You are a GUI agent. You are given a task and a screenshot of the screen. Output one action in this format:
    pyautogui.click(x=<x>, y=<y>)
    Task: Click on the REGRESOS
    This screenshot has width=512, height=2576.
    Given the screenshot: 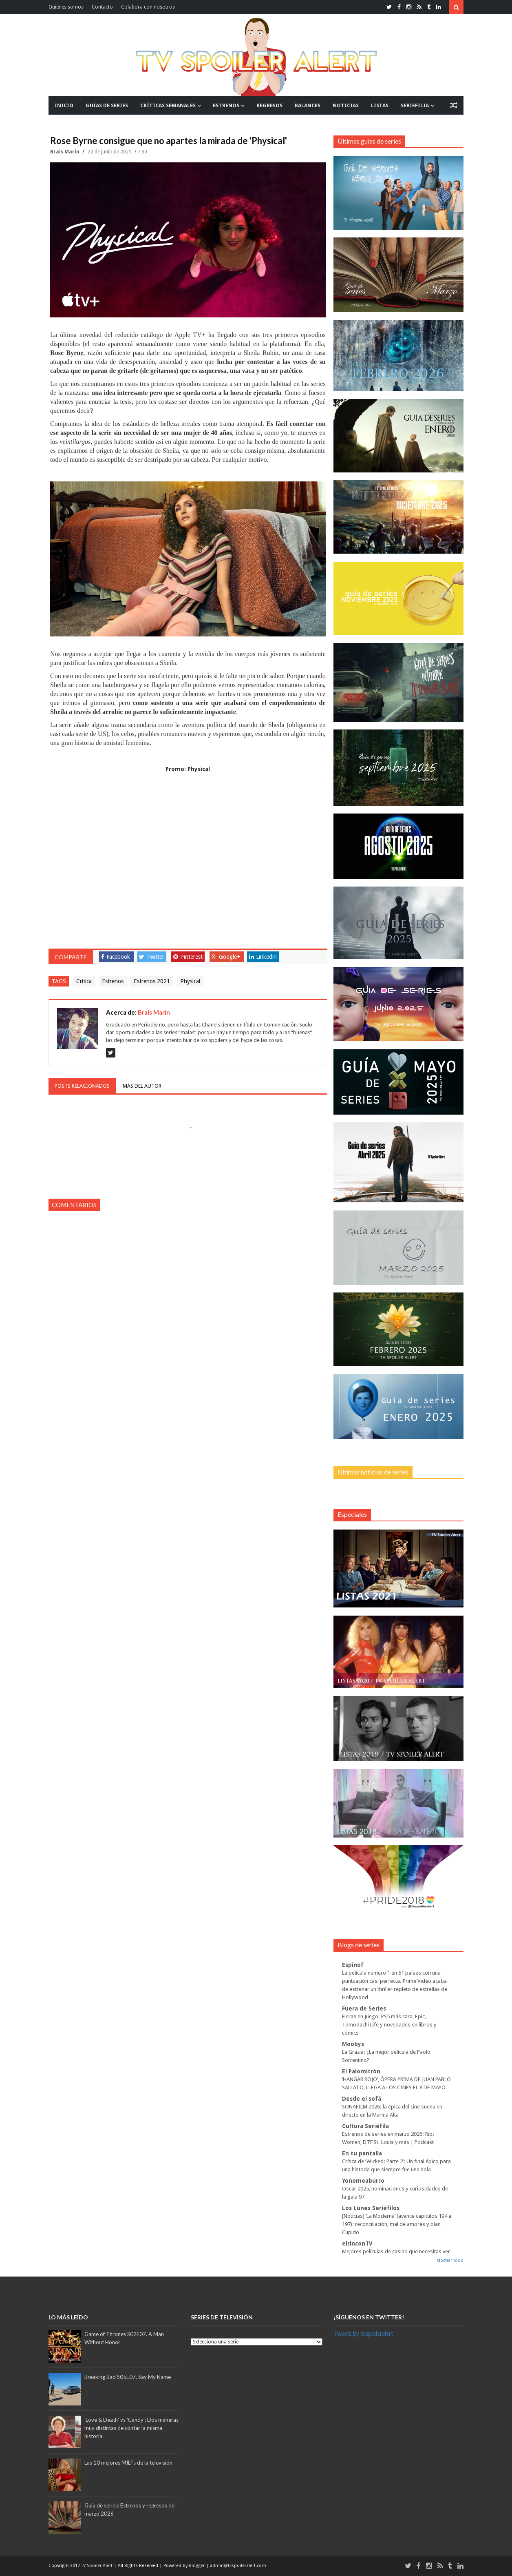 What is the action you would take?
    pyautogui.click(x=269, y=105)
    